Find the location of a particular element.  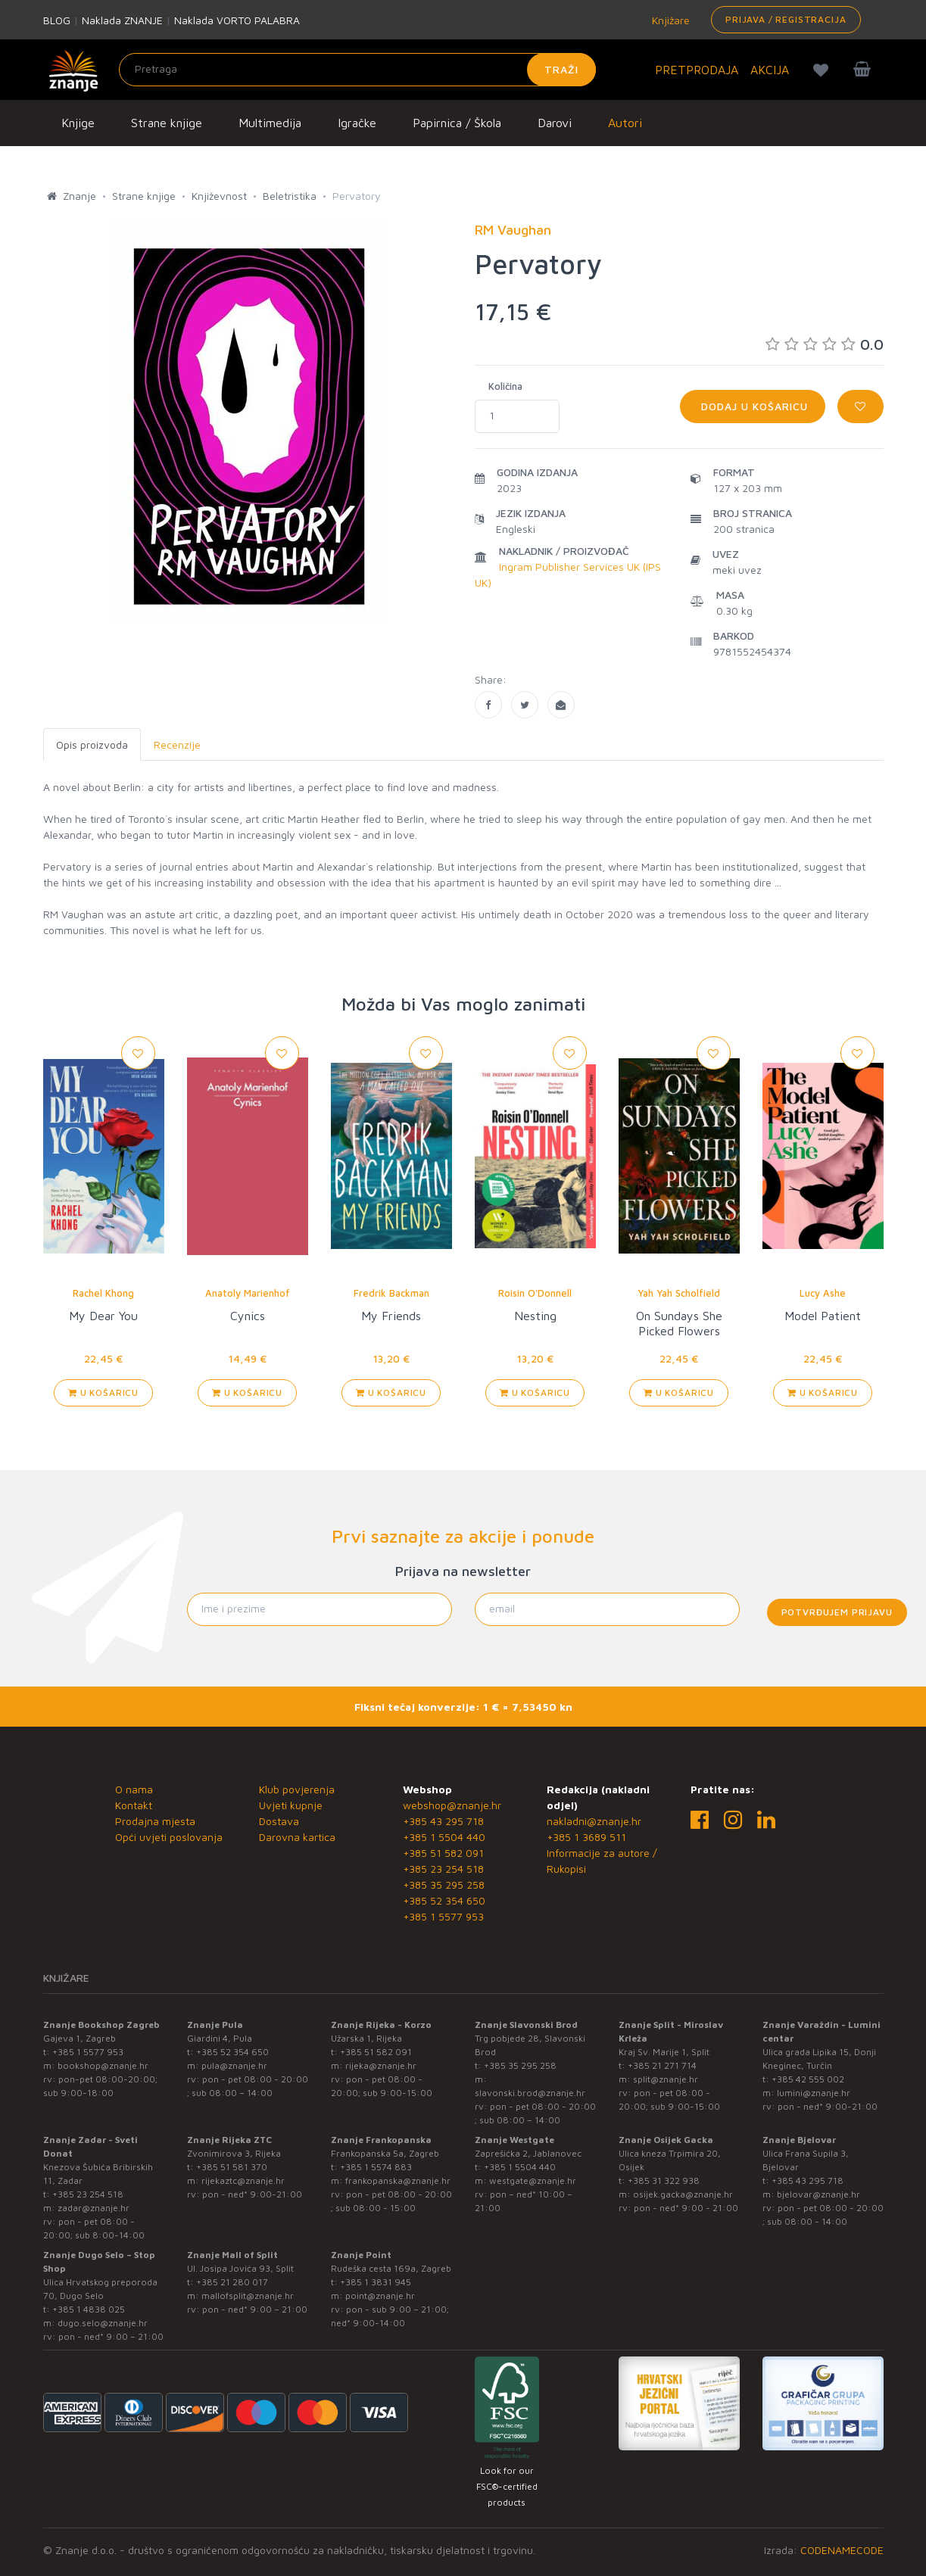

Dodaj u košaricu is located at coordinates (752, 406).